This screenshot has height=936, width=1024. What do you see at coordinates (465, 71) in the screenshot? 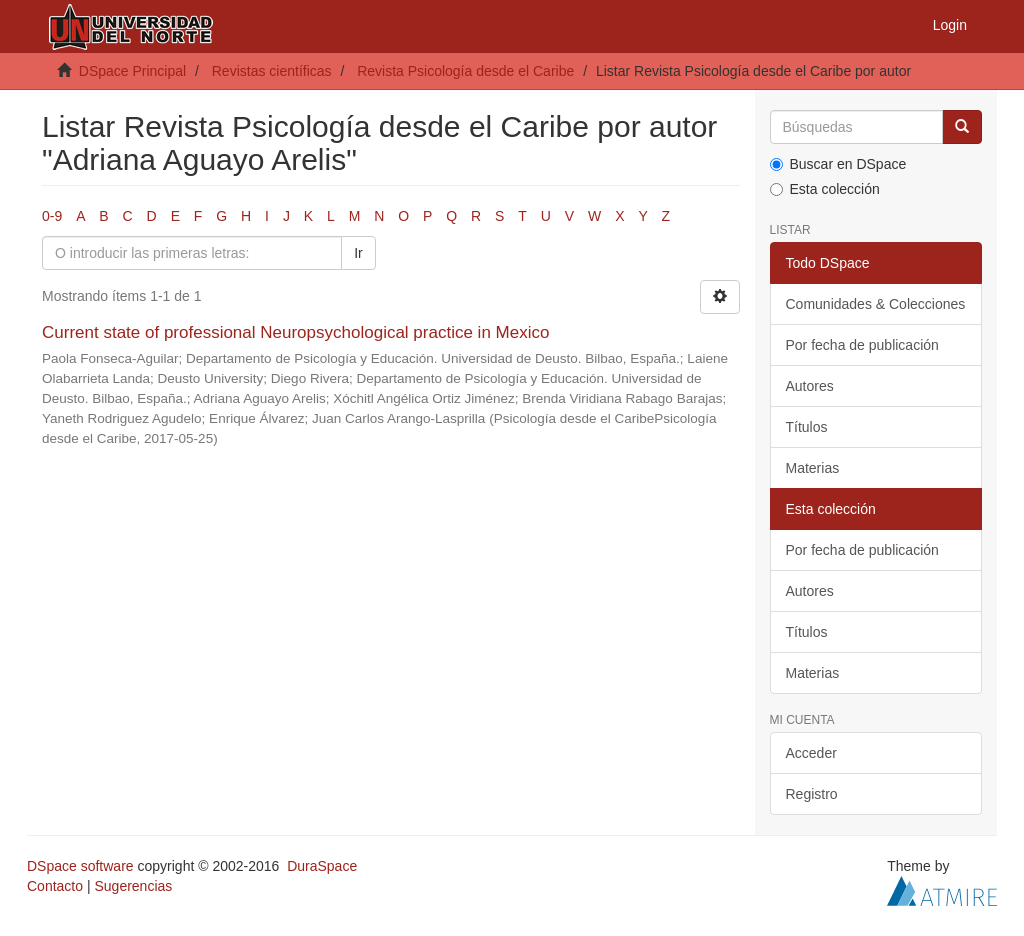
I see `Revista Psicología desde el Caribe` at bounding box center [465, 71].